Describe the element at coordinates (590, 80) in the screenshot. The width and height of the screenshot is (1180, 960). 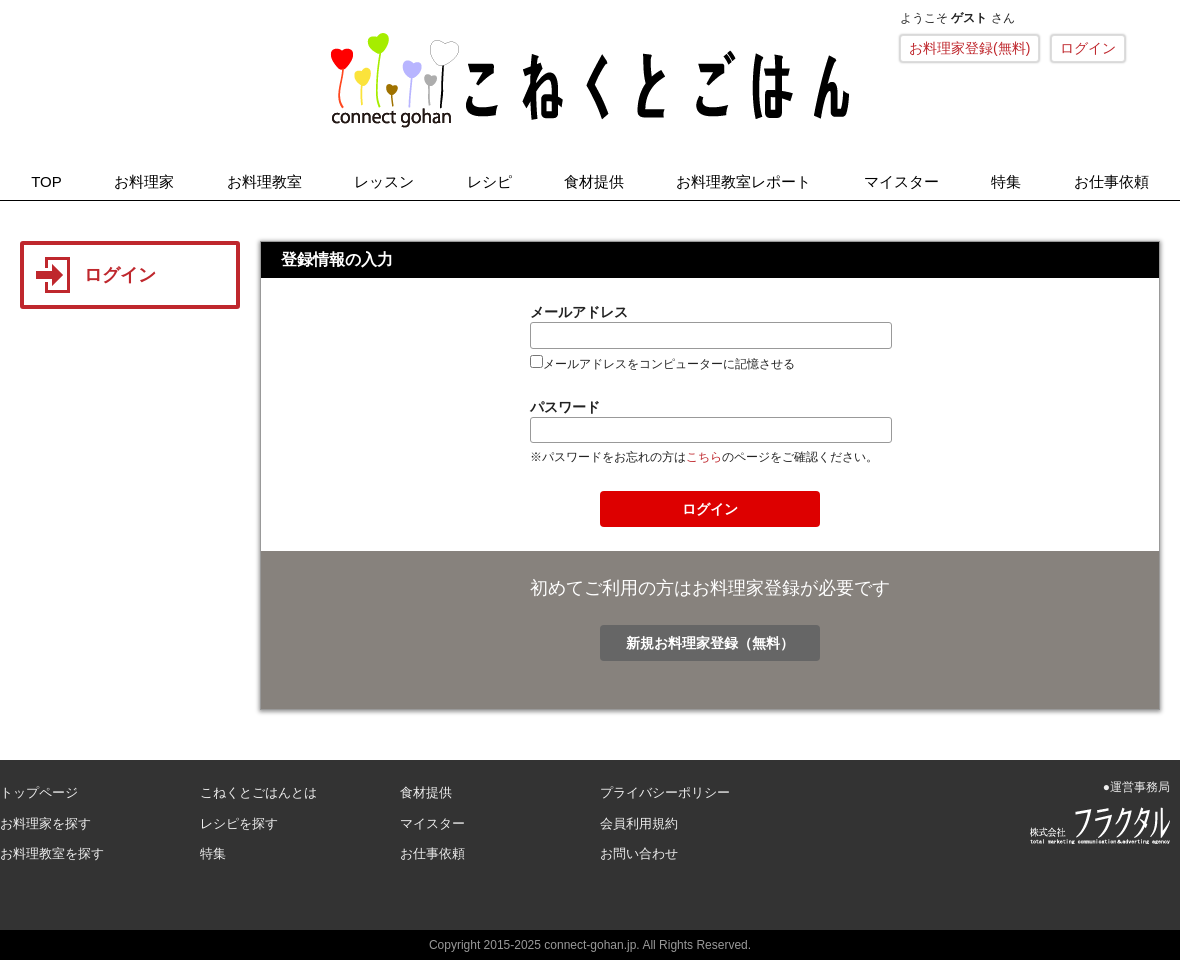
I see `こねくとごはん` at that location.